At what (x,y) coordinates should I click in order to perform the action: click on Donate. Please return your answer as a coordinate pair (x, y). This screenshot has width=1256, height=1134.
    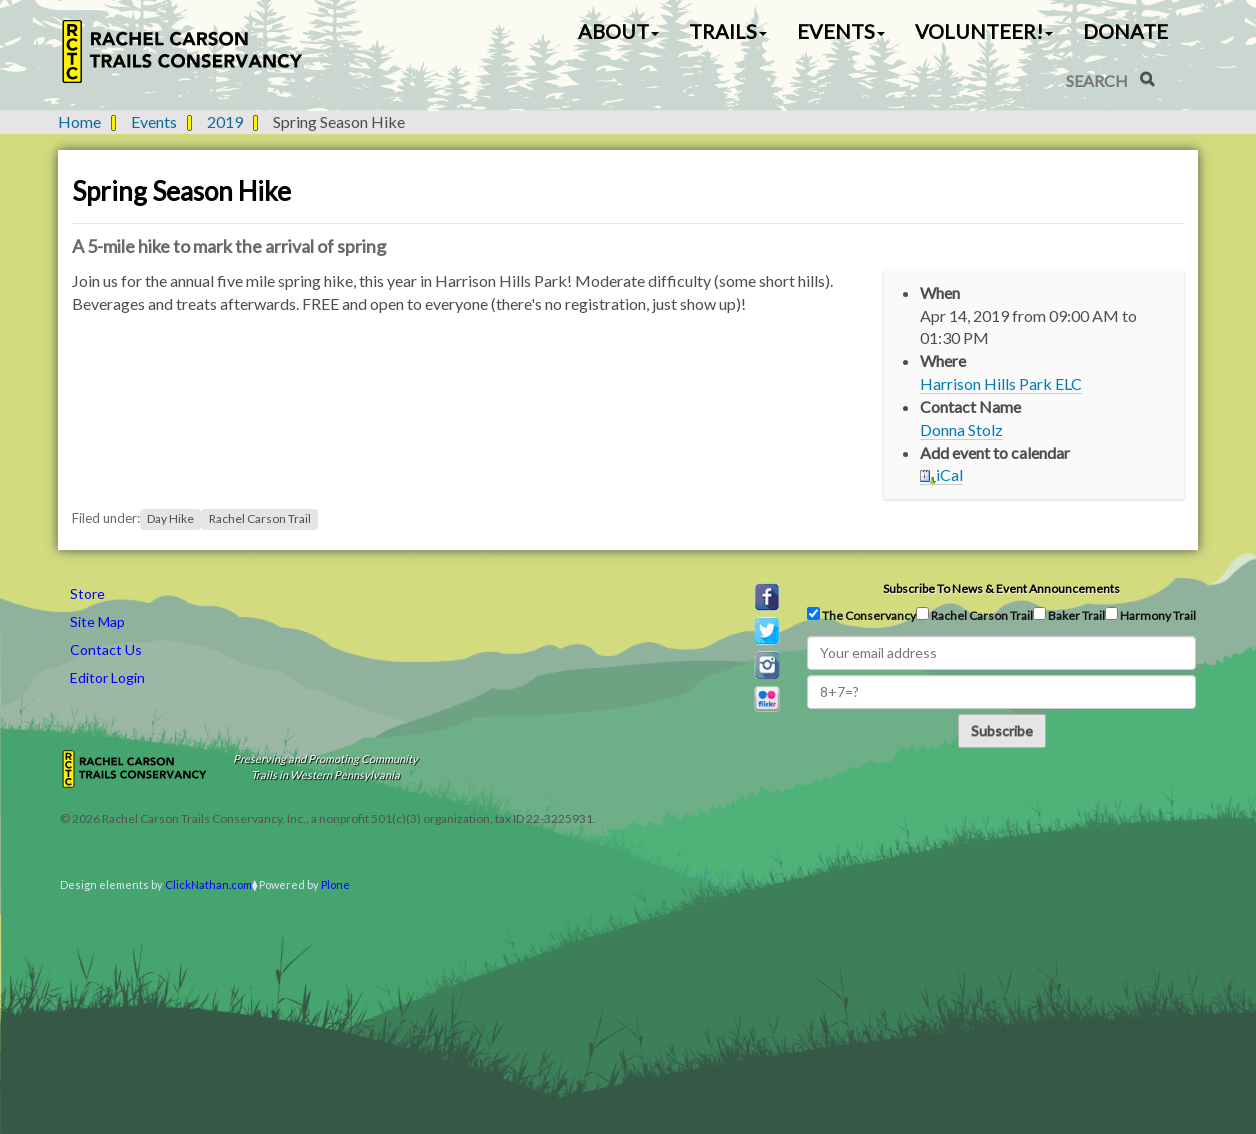
    Looking at the image, I should click on (1125, 31).